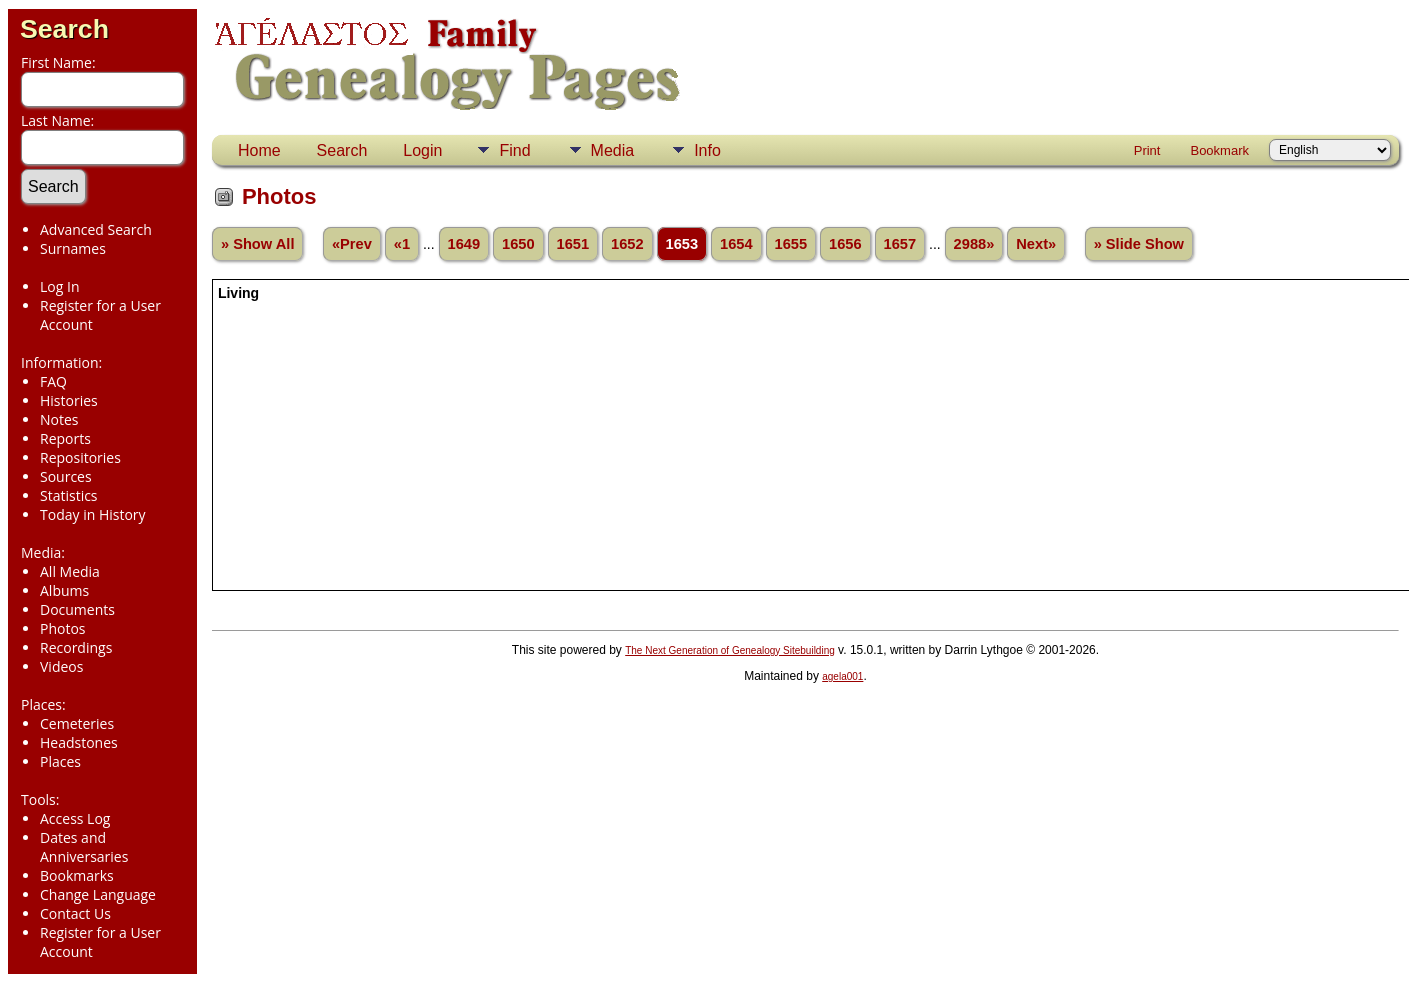  Describe the element at coordinates (845, 244) in the screenshot. I see `1656` at that location.